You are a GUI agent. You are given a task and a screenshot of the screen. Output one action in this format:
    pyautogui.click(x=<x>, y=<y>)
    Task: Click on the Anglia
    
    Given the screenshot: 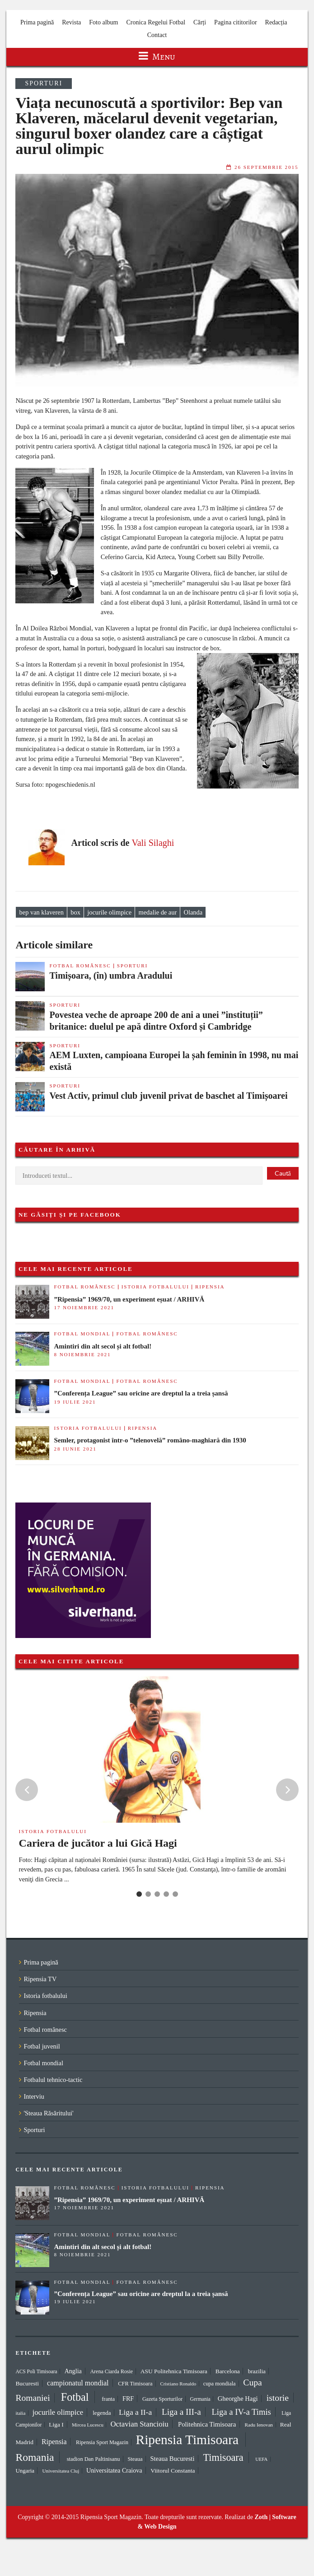 What is the action you would take?
    pyautogui.click(x=73, y=2371)
    